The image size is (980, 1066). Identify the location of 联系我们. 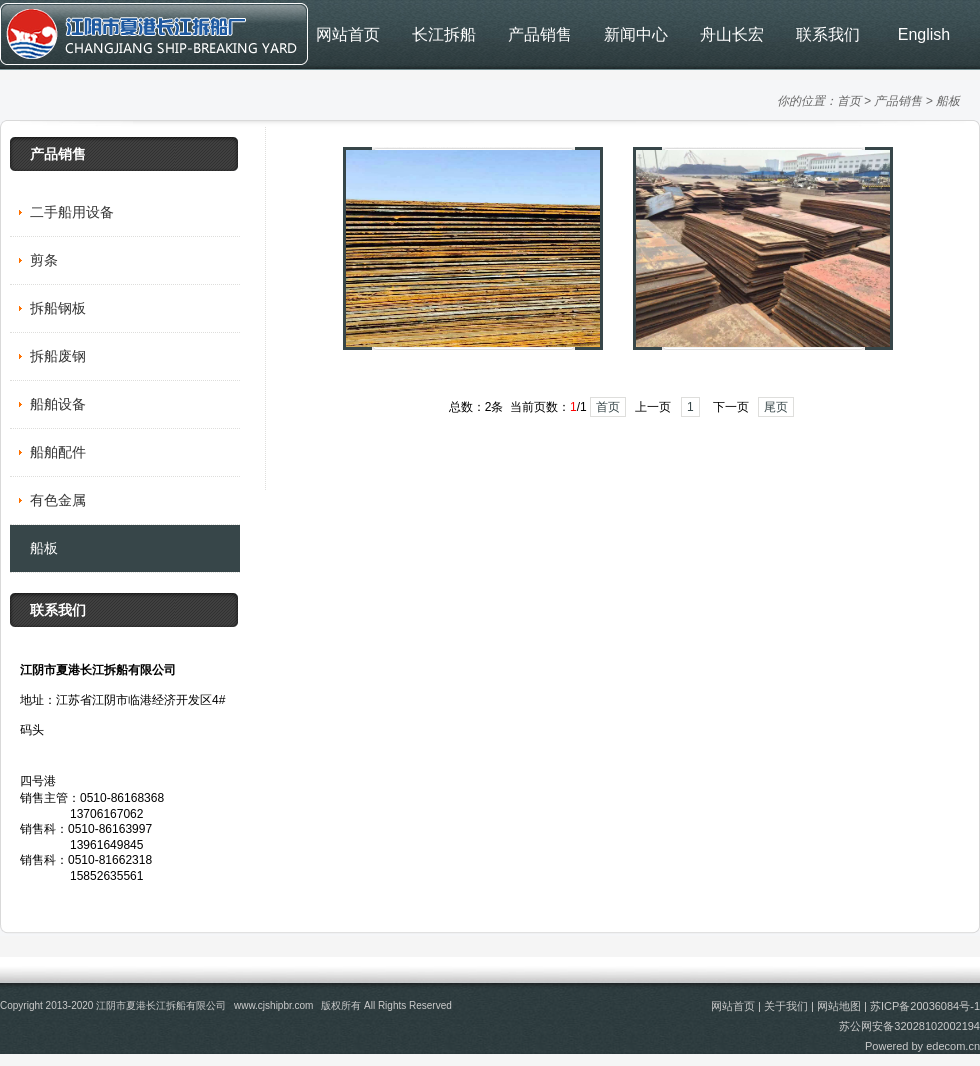
(828, 34).